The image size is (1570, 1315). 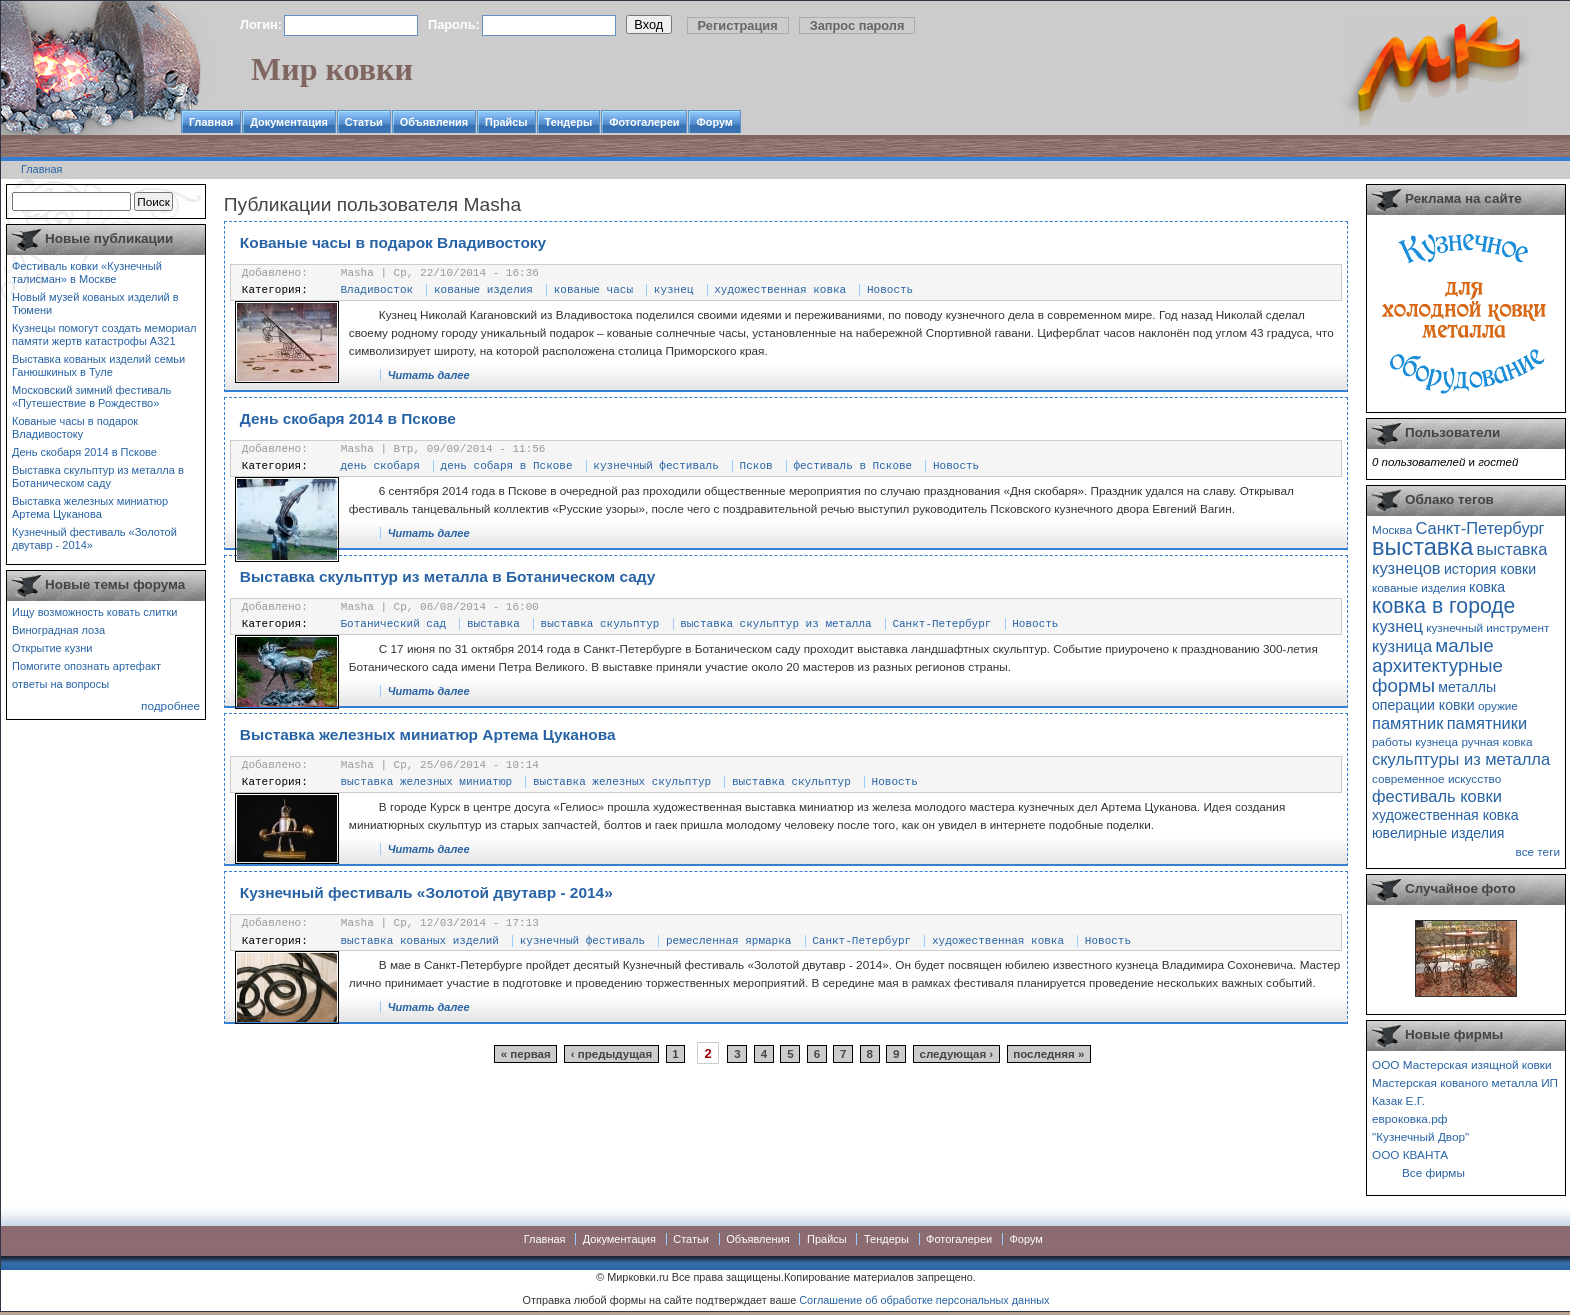 What do you see at coordinates (377, 290) in the screenshot?
I see `Владивосток` at bounding box center [377, 290].